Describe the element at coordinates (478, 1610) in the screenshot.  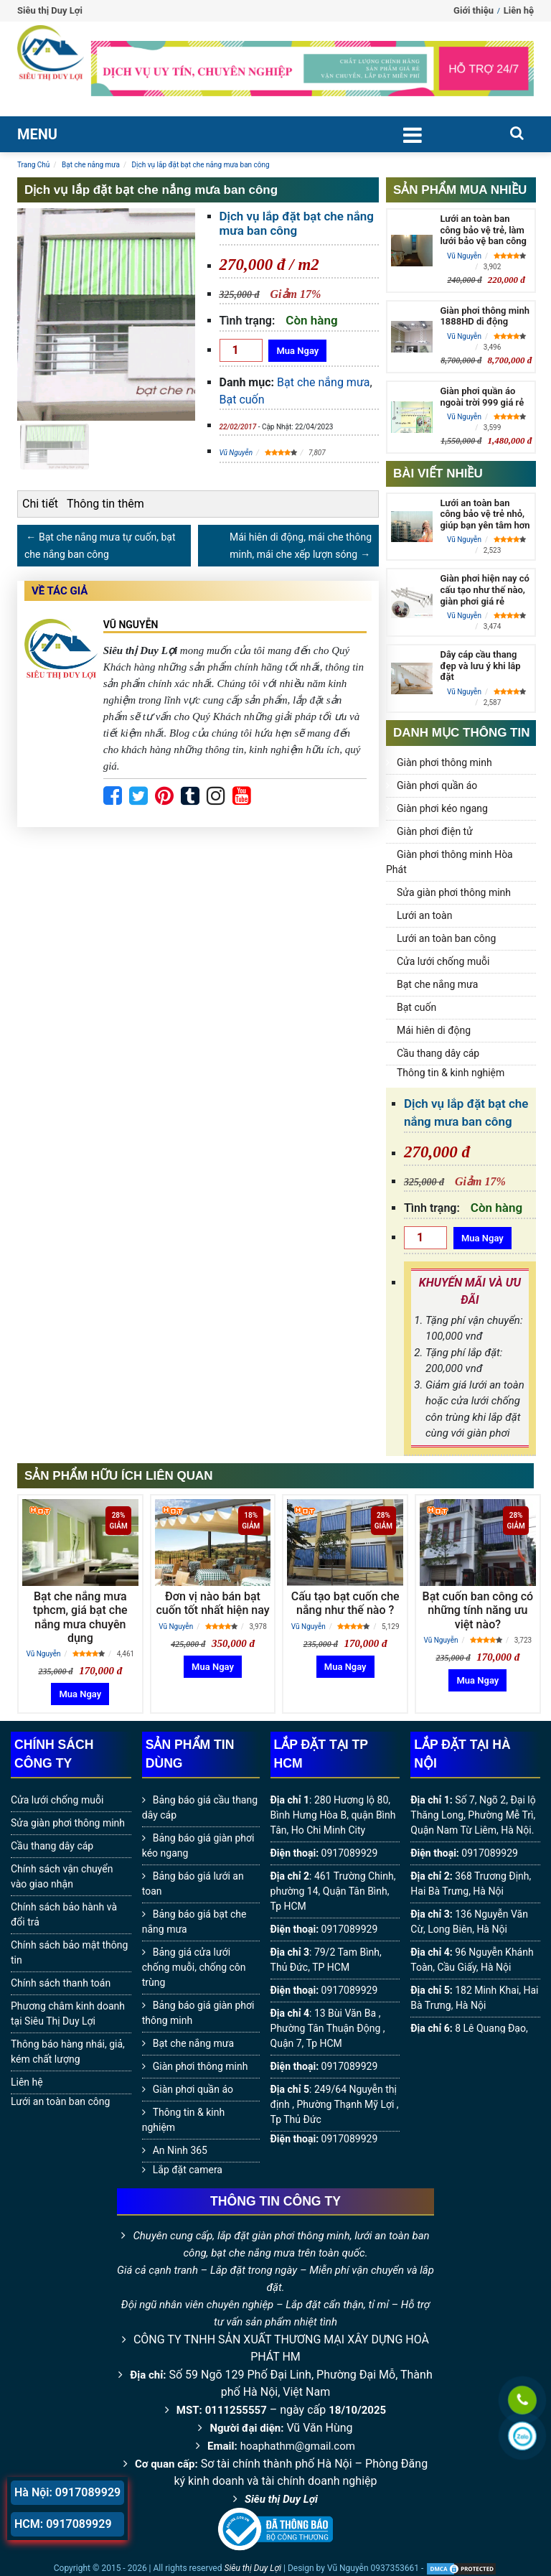
I see `Bạt cuốn ban công có những tính năng ưu việt nào?` at that location.